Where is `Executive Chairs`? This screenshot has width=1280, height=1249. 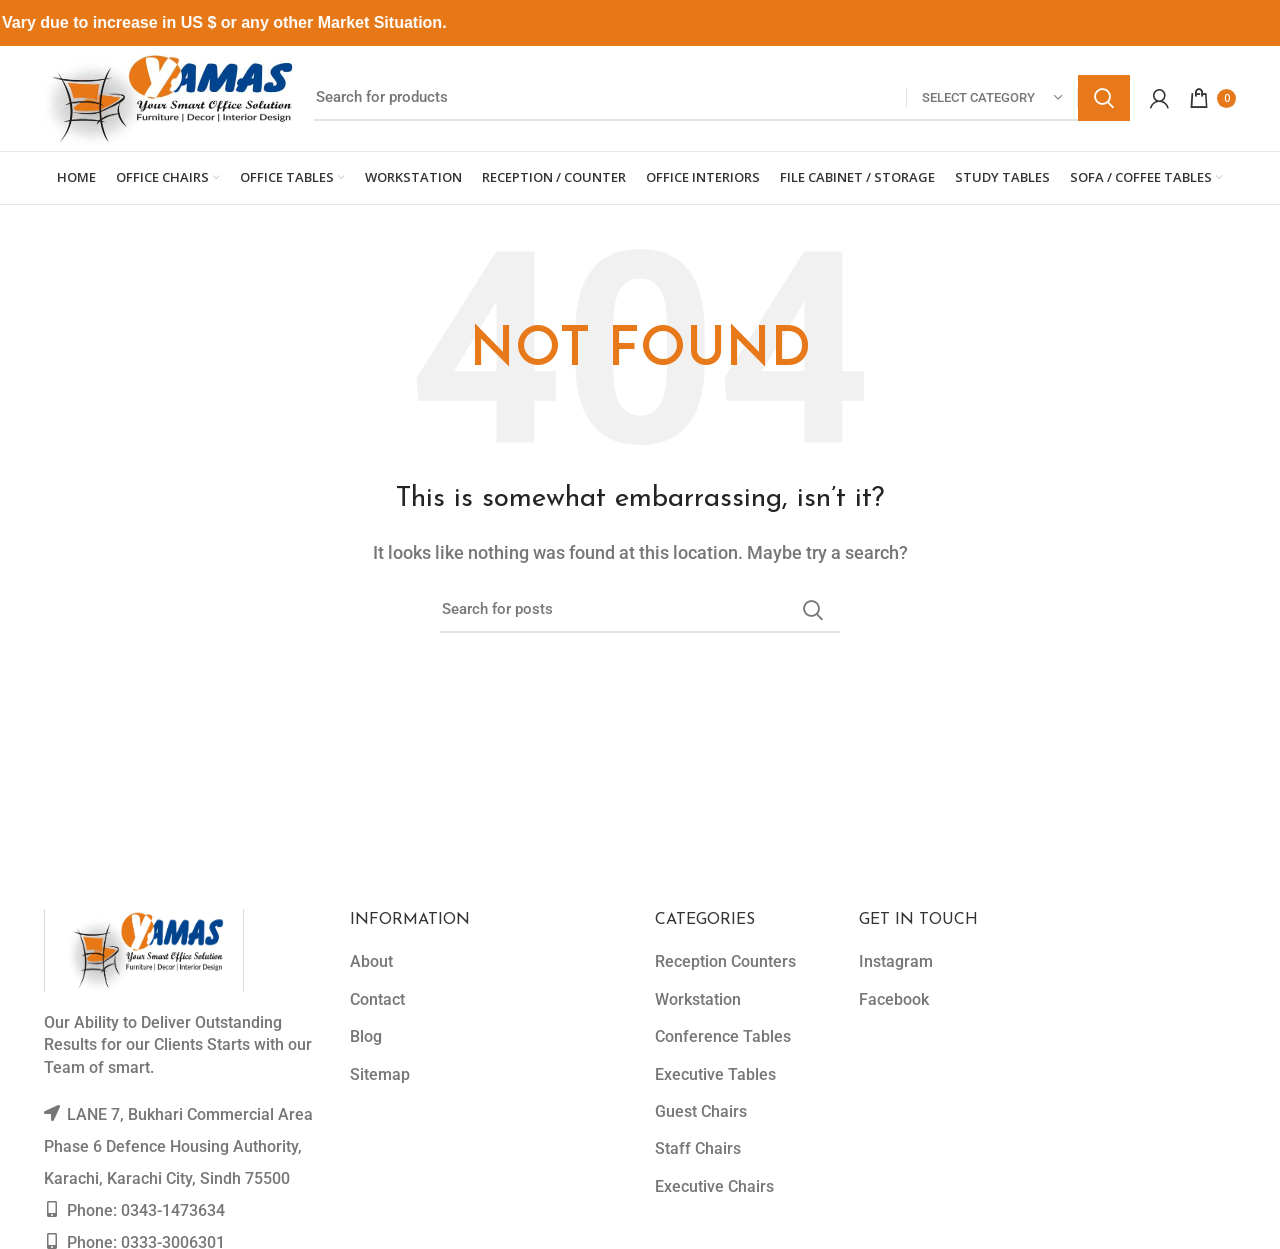 Executive Chairs is located at coordinates (714, 1186).